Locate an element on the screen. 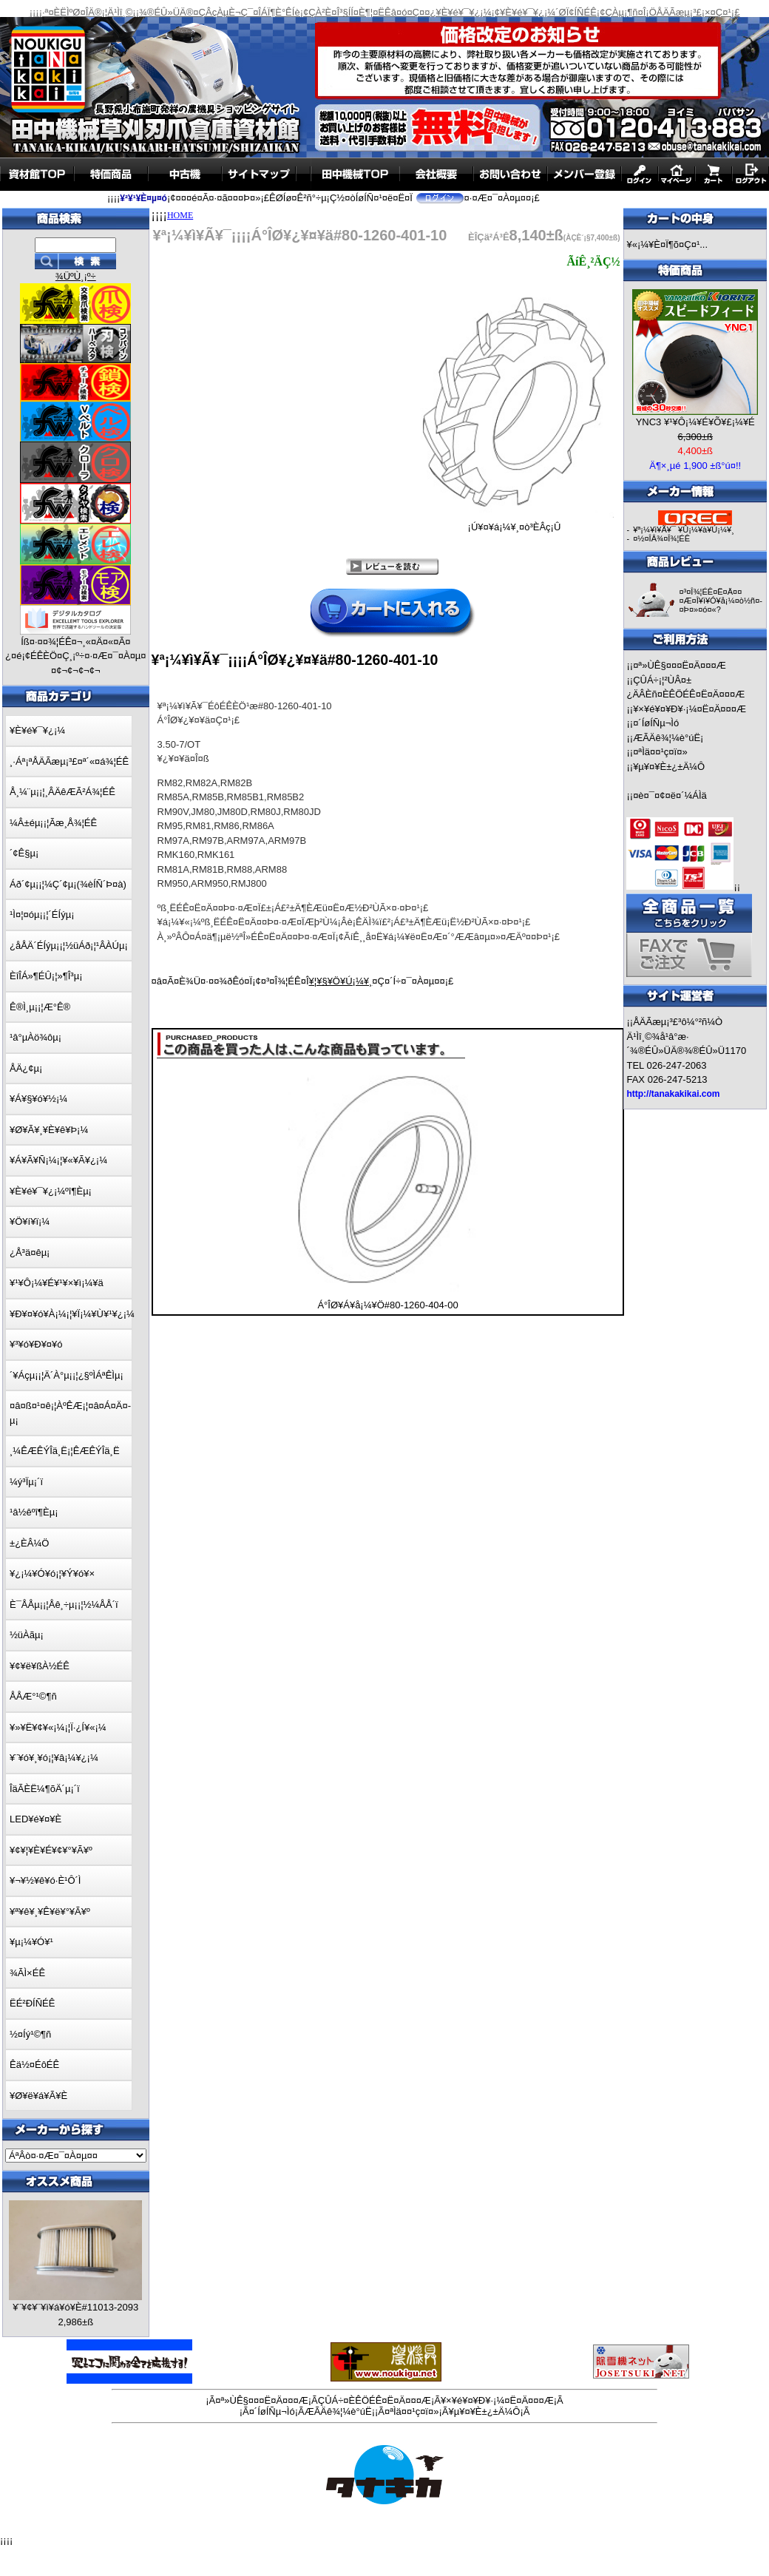 Image resolution: width=769 pixels, height=2576 pixels. ¥È¥é¥¯¥¿¡¼ºî¶Èµ¡ is located at coordinates (51, 1191).